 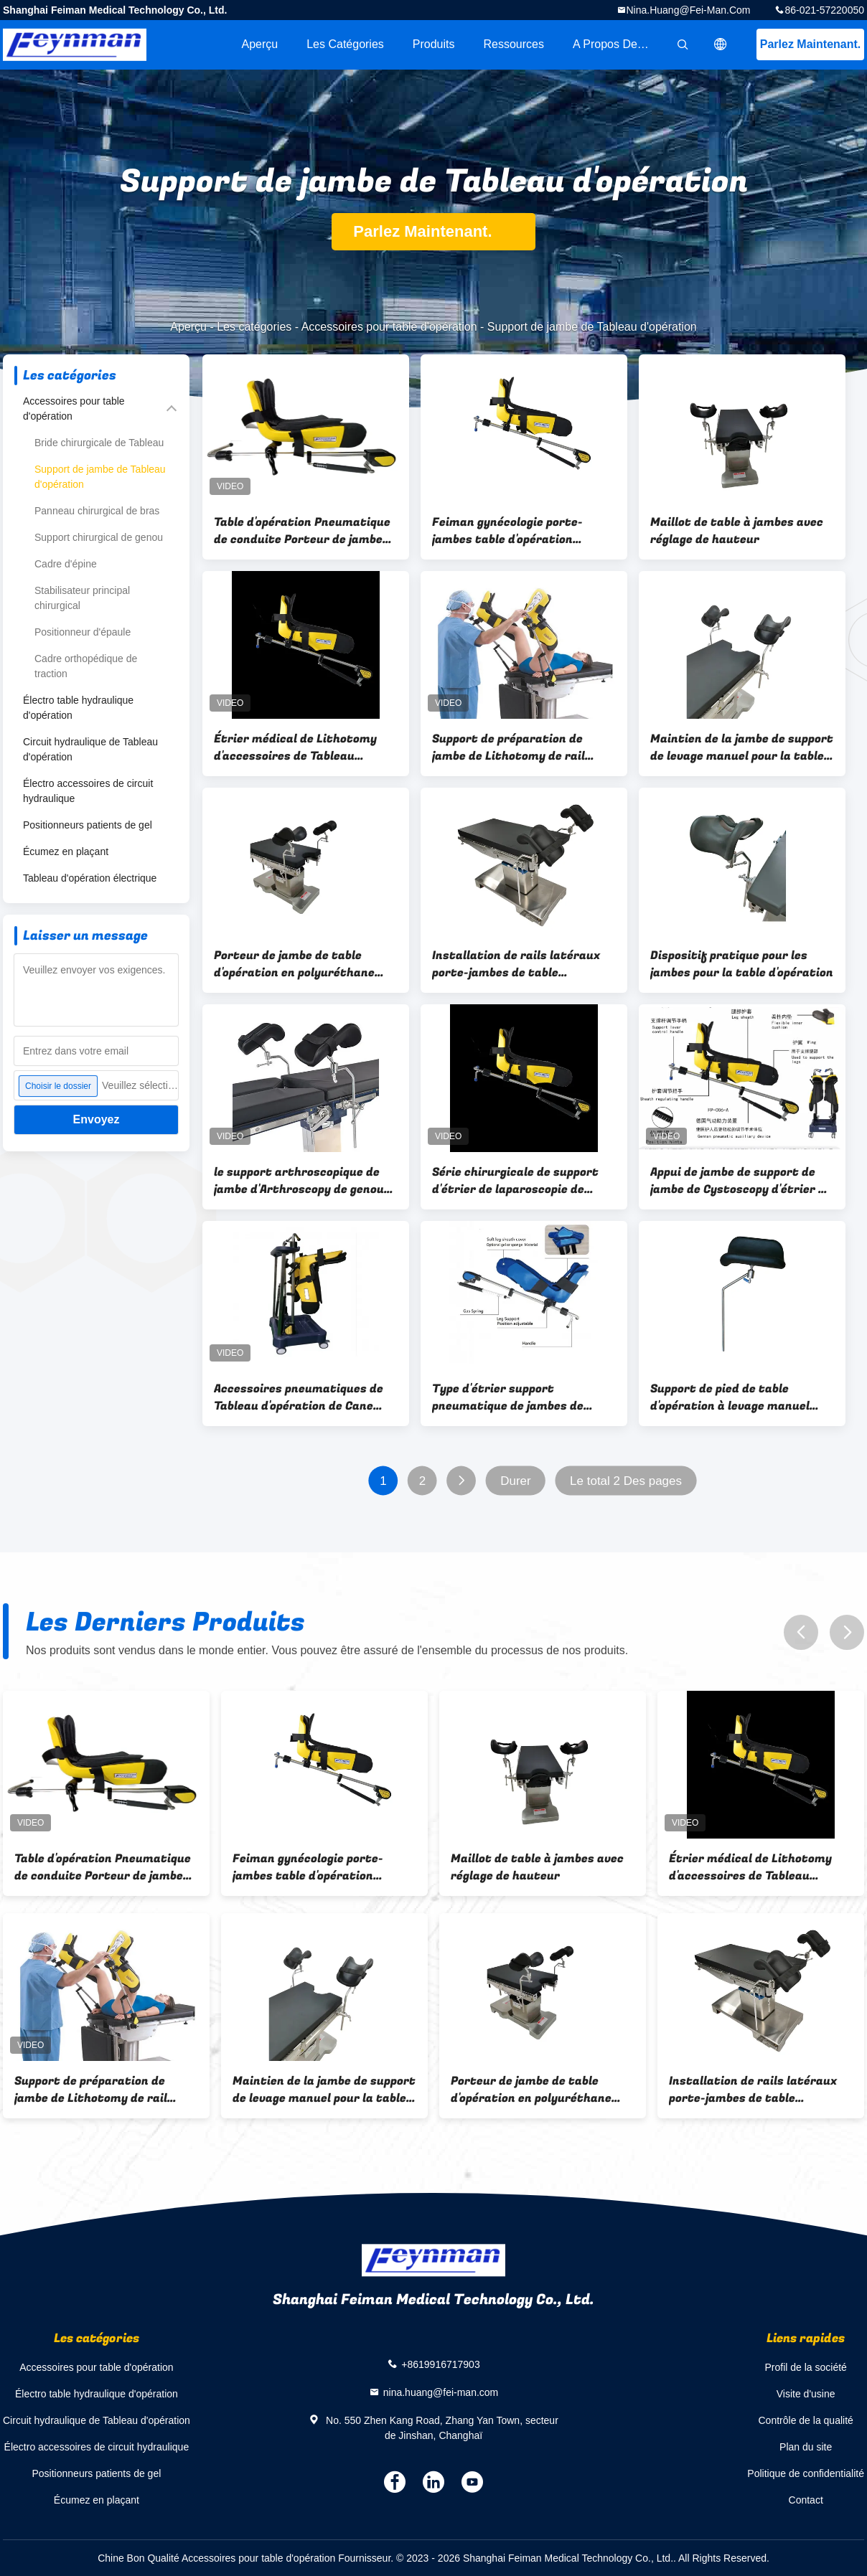 What do you see at coordinates (619, 44) in the screenshot?
I see `A propos de nous` at bounding box center [619, 44].